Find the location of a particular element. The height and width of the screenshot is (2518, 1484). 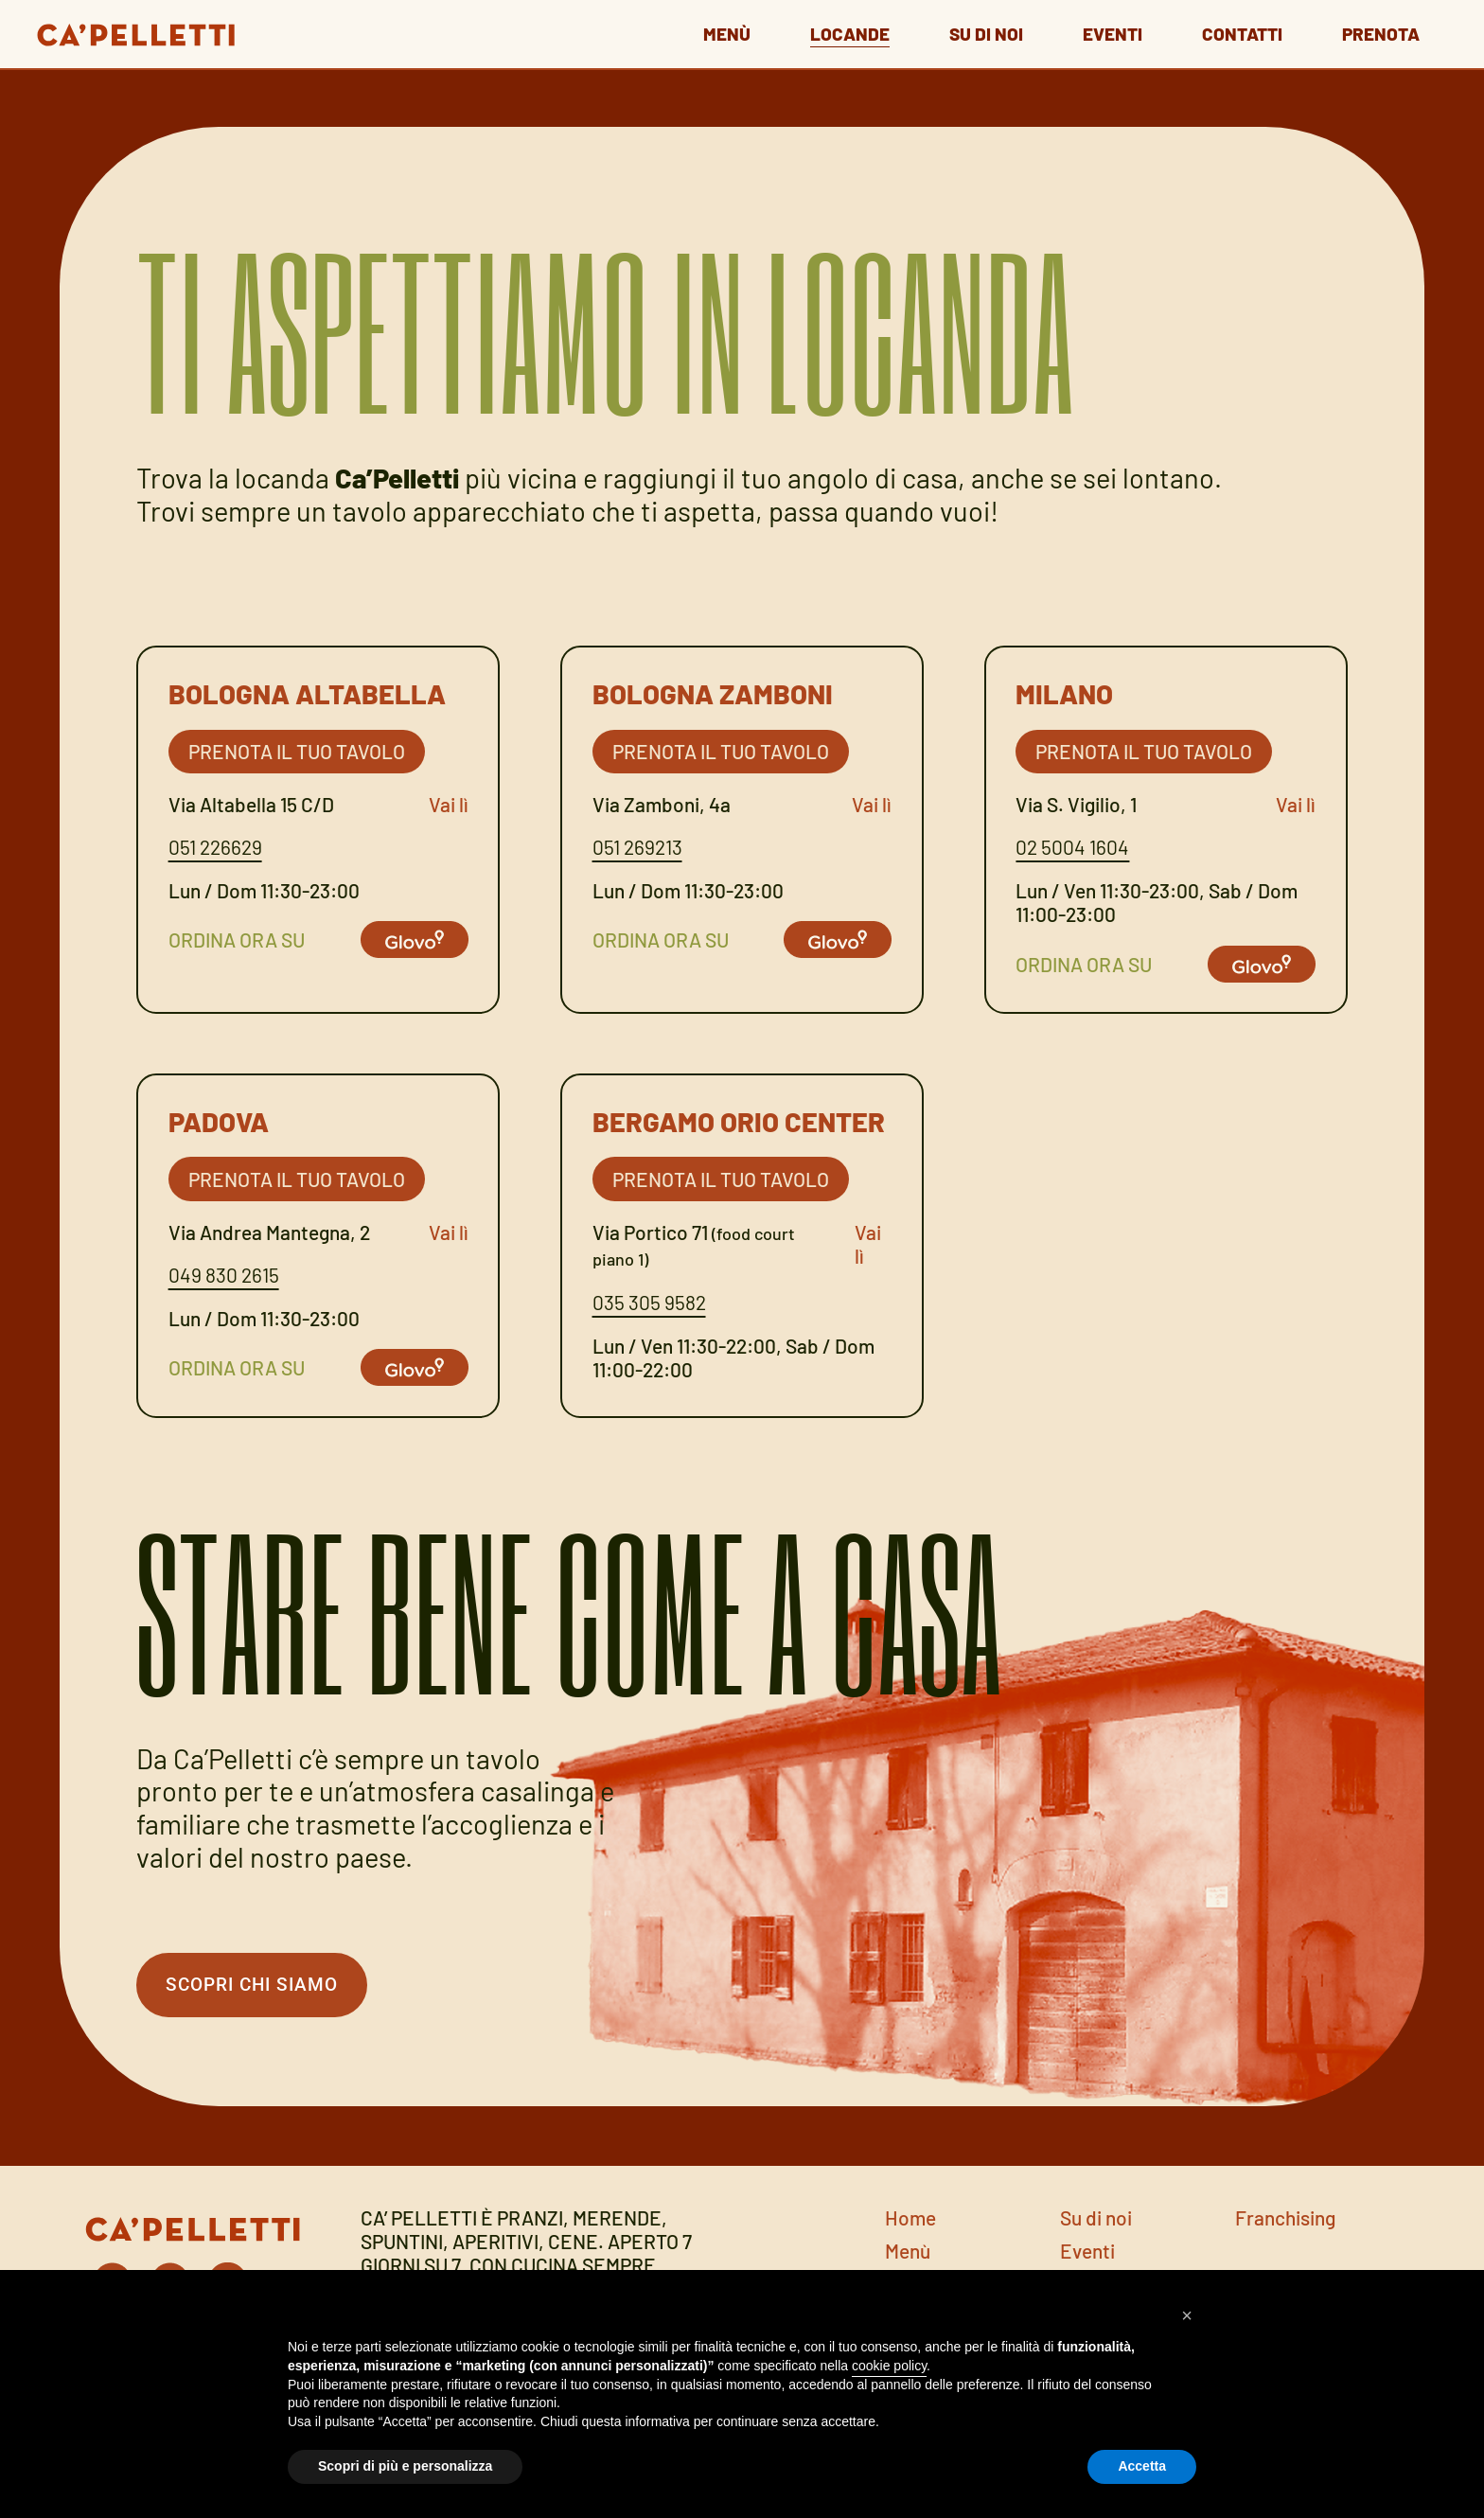

Franchising is located at coordinates (1285, 2222).